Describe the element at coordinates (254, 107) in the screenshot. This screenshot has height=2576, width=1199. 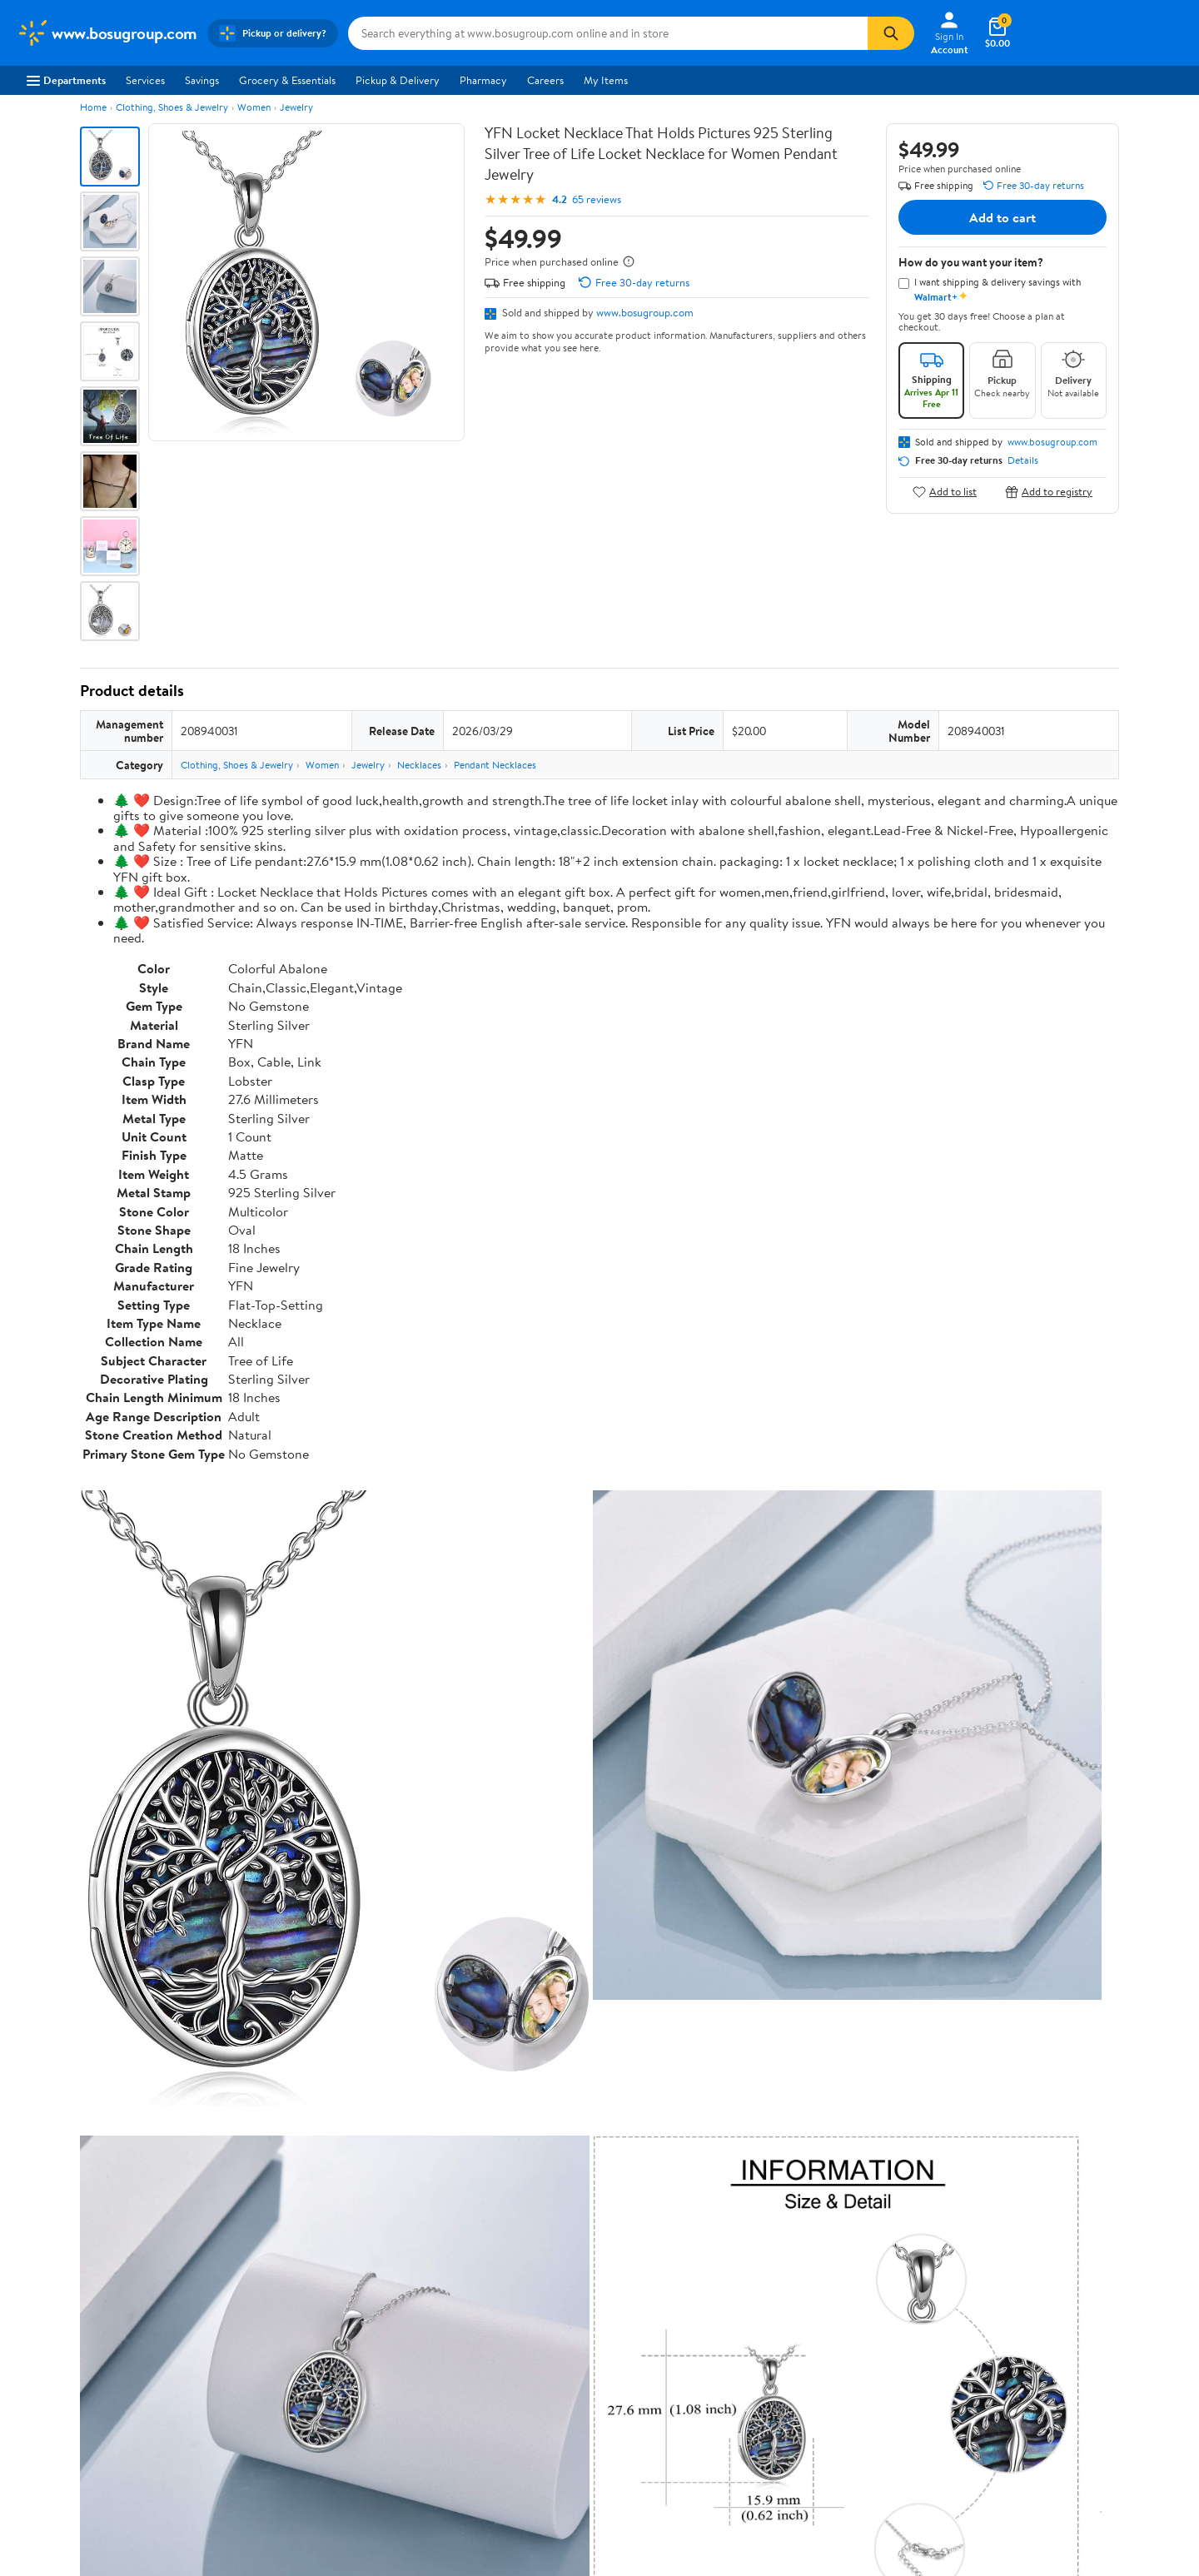
I see `Women` at that location.